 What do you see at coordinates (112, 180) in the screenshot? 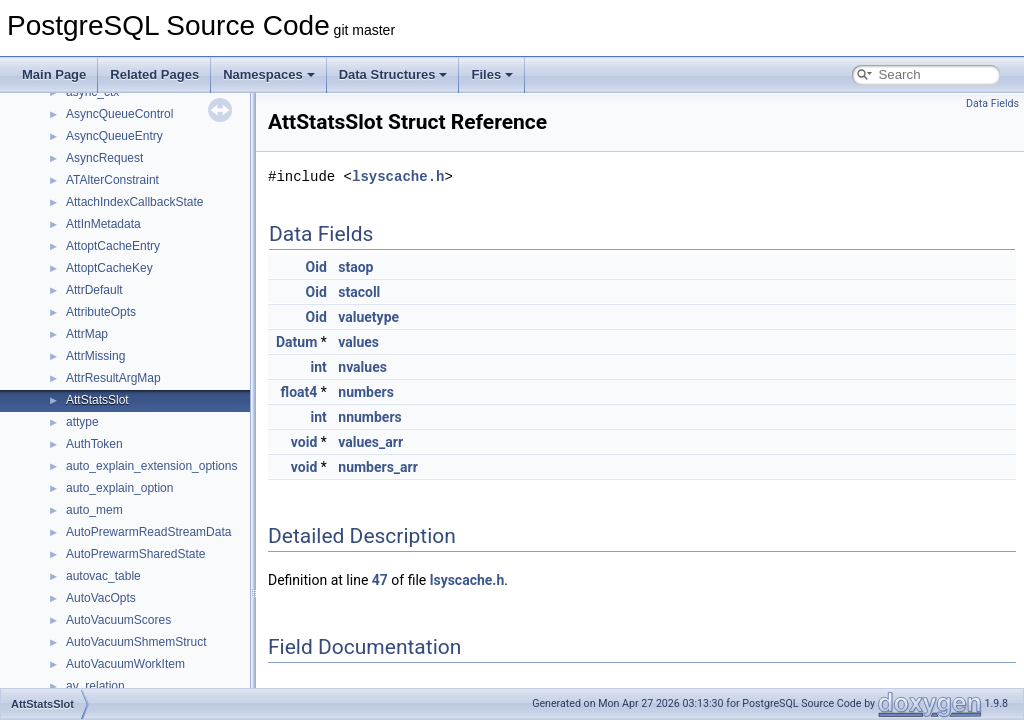
I see `ATAlterConstraint` at bounding box center [112, 180].